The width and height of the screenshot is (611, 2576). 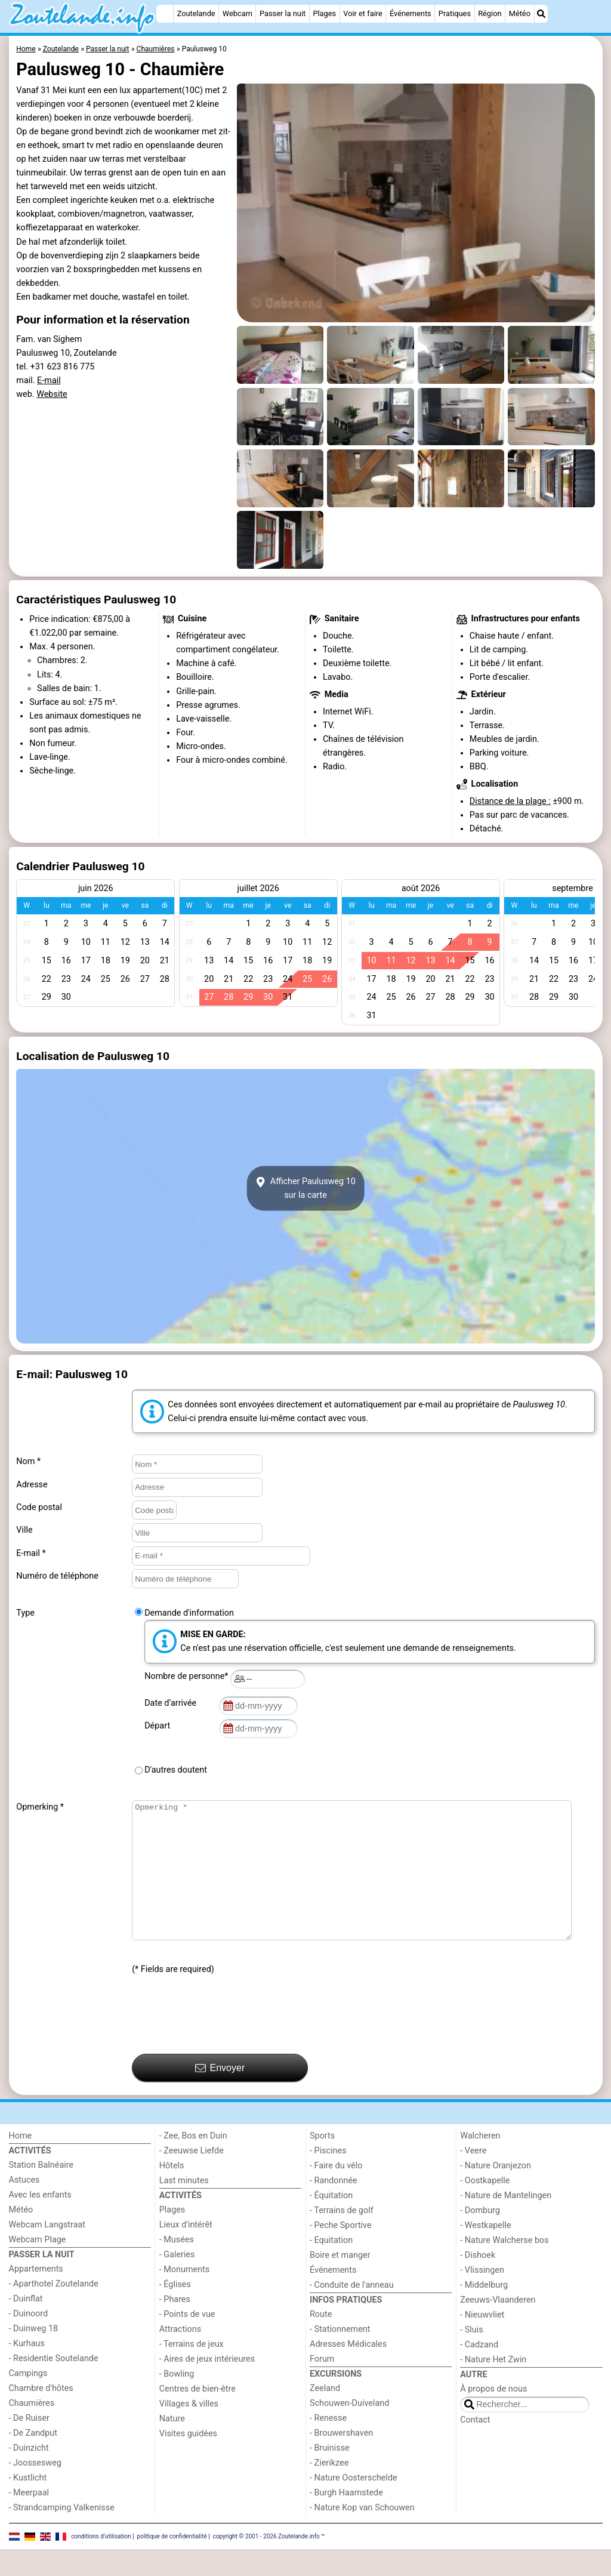 I want to click on Départ, so click(x=159, y=1726).